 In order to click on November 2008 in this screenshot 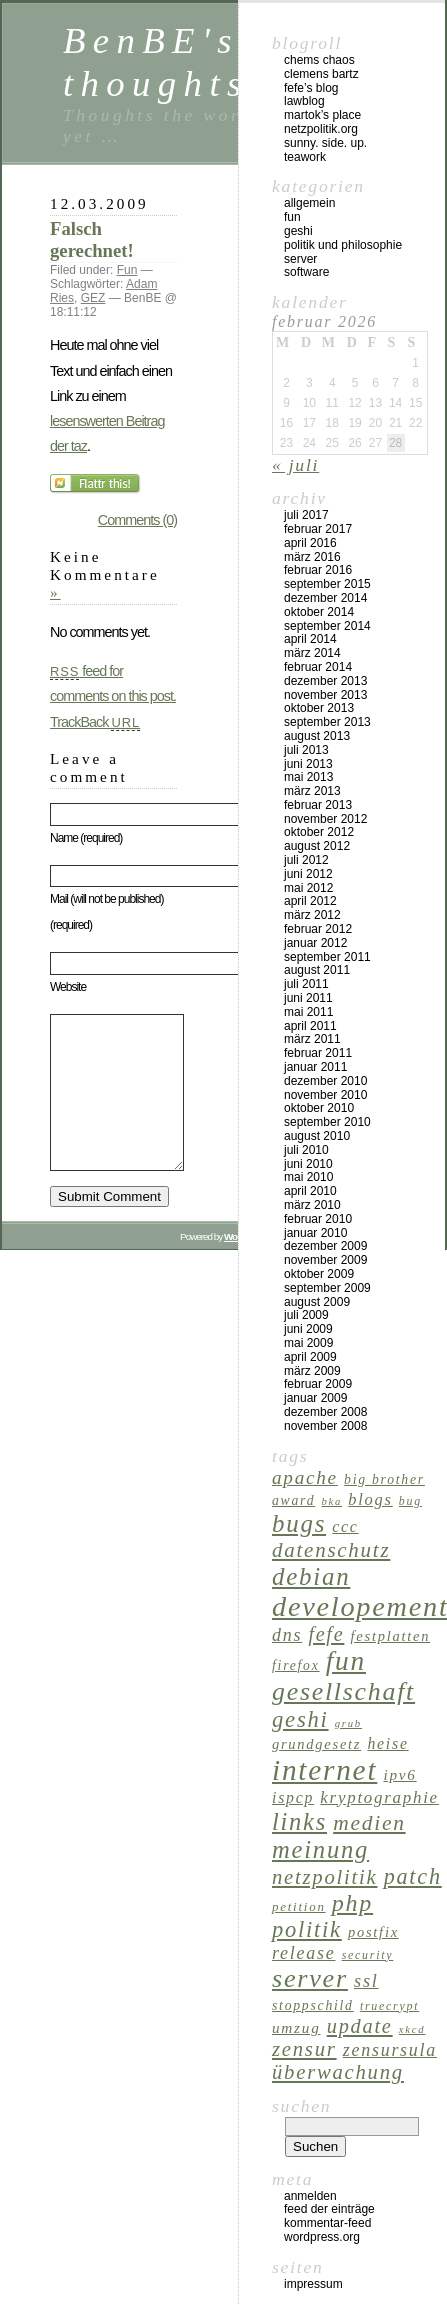, I will do `click(325, 1426)`.